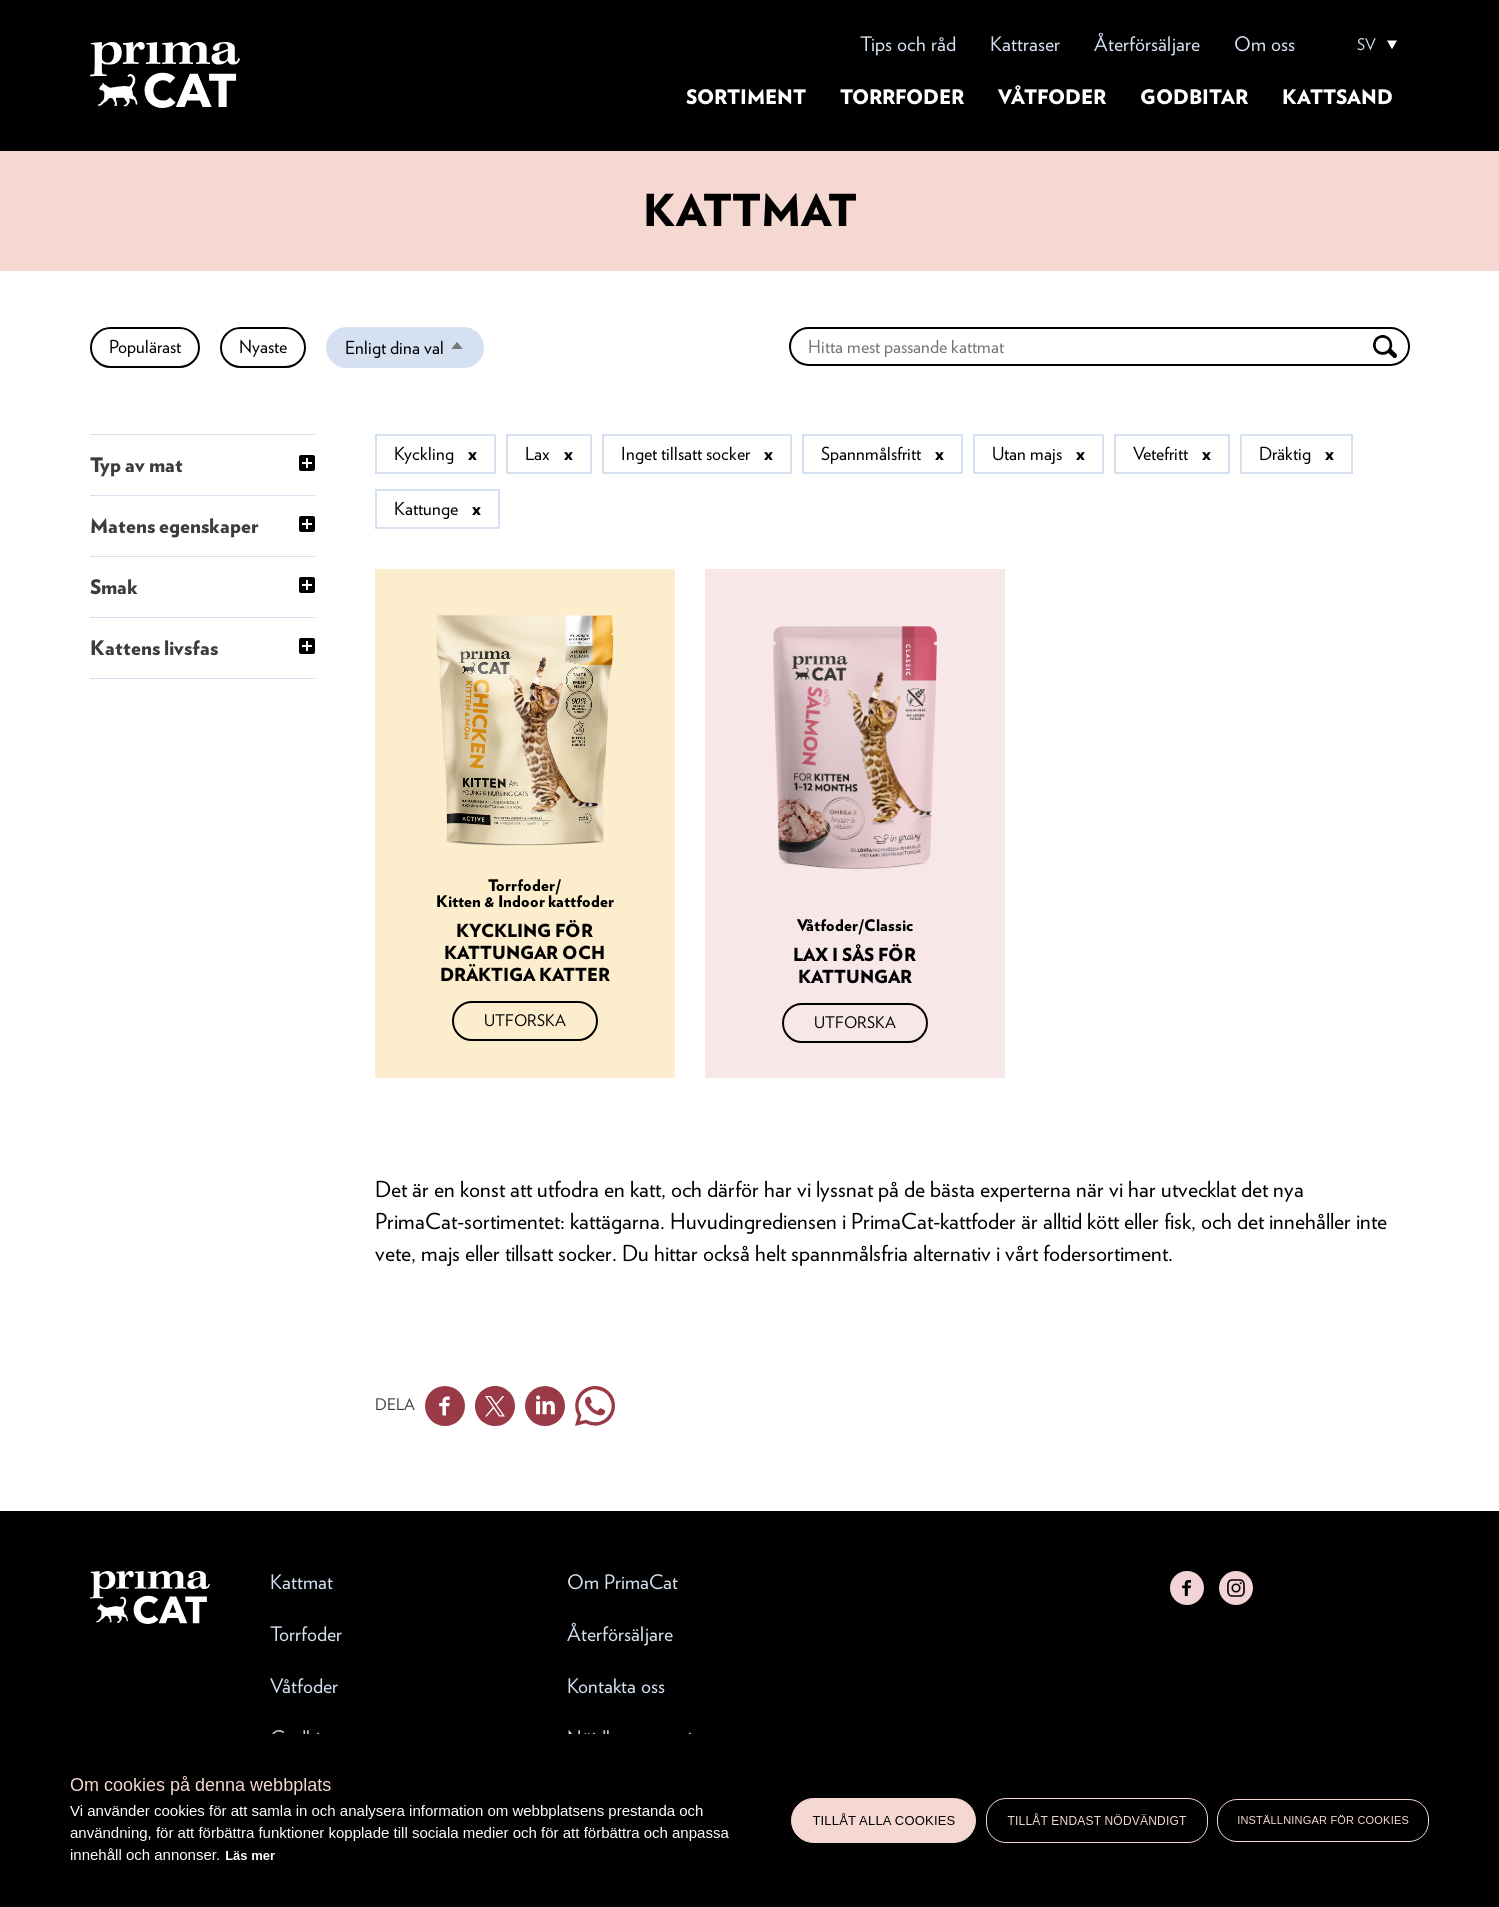  Describe the element at coordinates (495, 1406) in the screenshot. I see `Twitter` at that location.